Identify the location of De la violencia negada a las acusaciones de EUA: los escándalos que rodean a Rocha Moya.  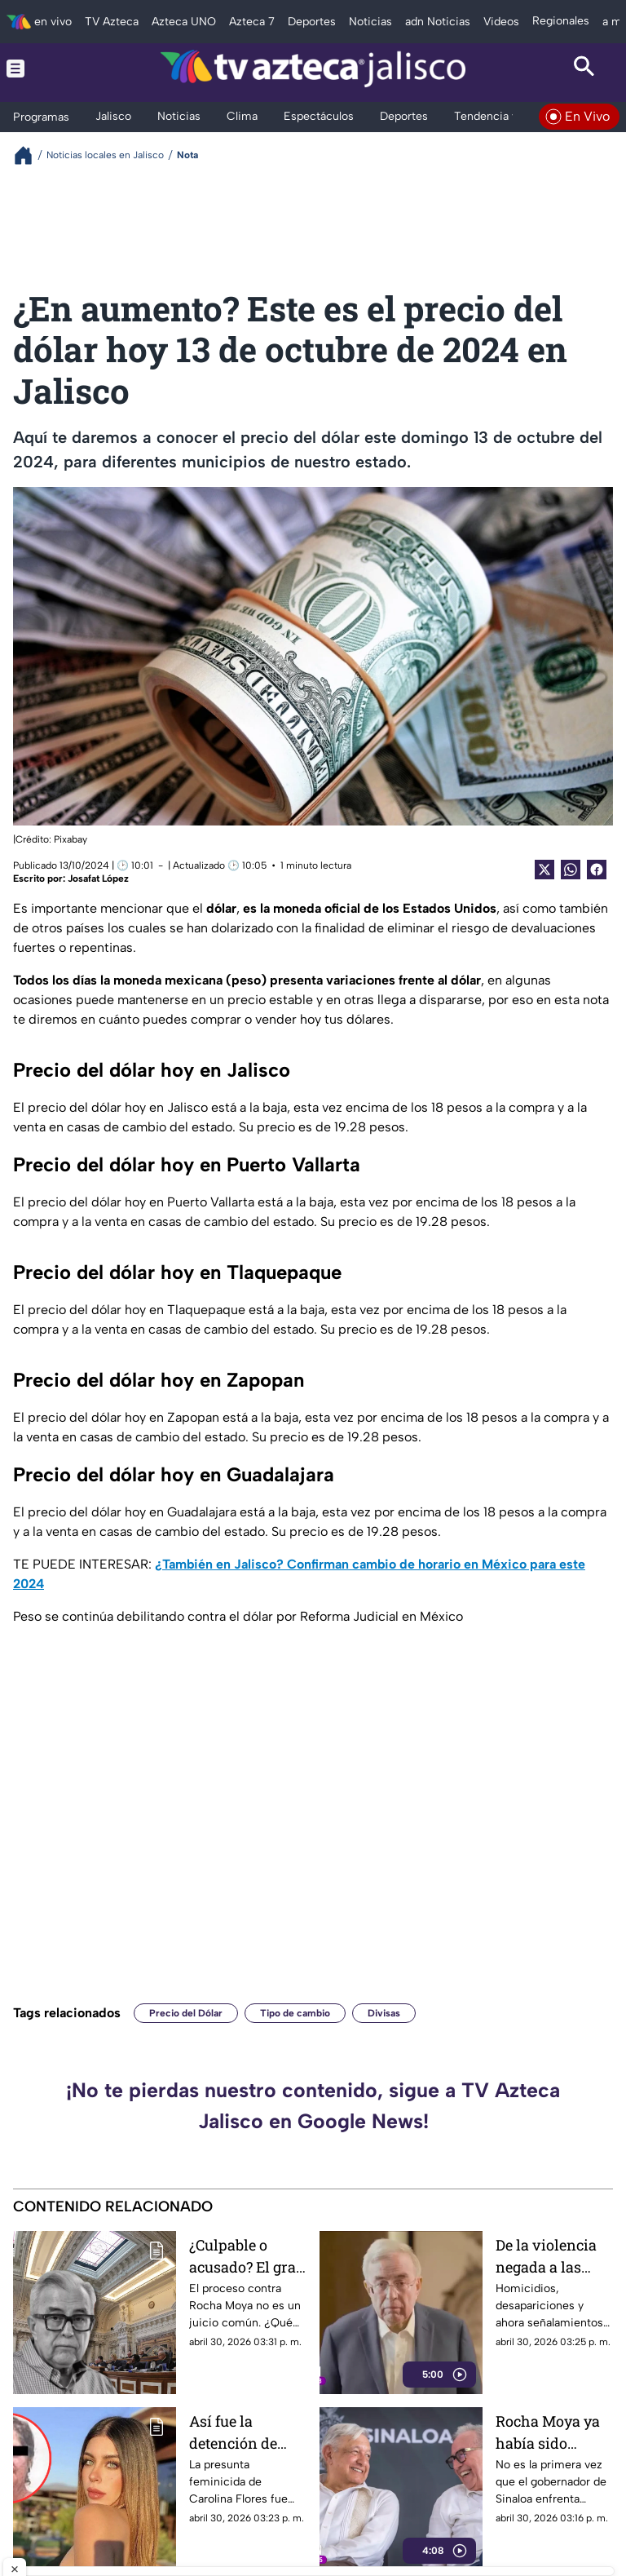
(549, 2256).